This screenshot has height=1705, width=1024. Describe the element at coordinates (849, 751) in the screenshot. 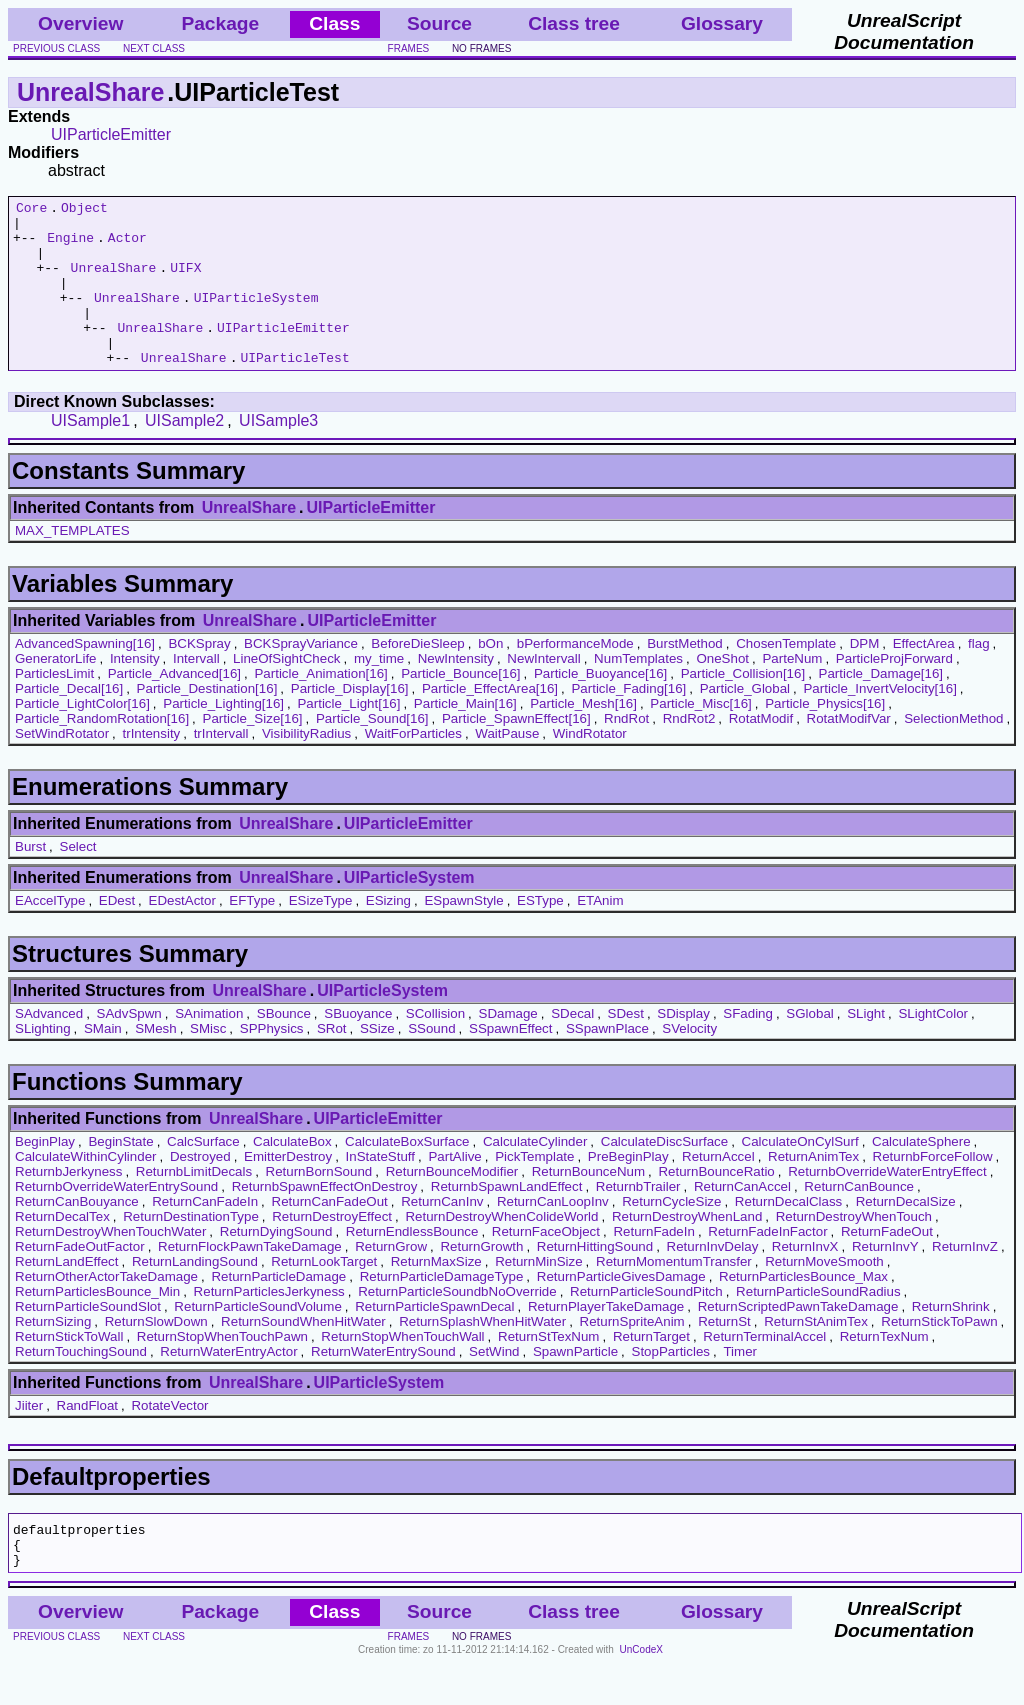

I see `RotatModifVar` at that location.